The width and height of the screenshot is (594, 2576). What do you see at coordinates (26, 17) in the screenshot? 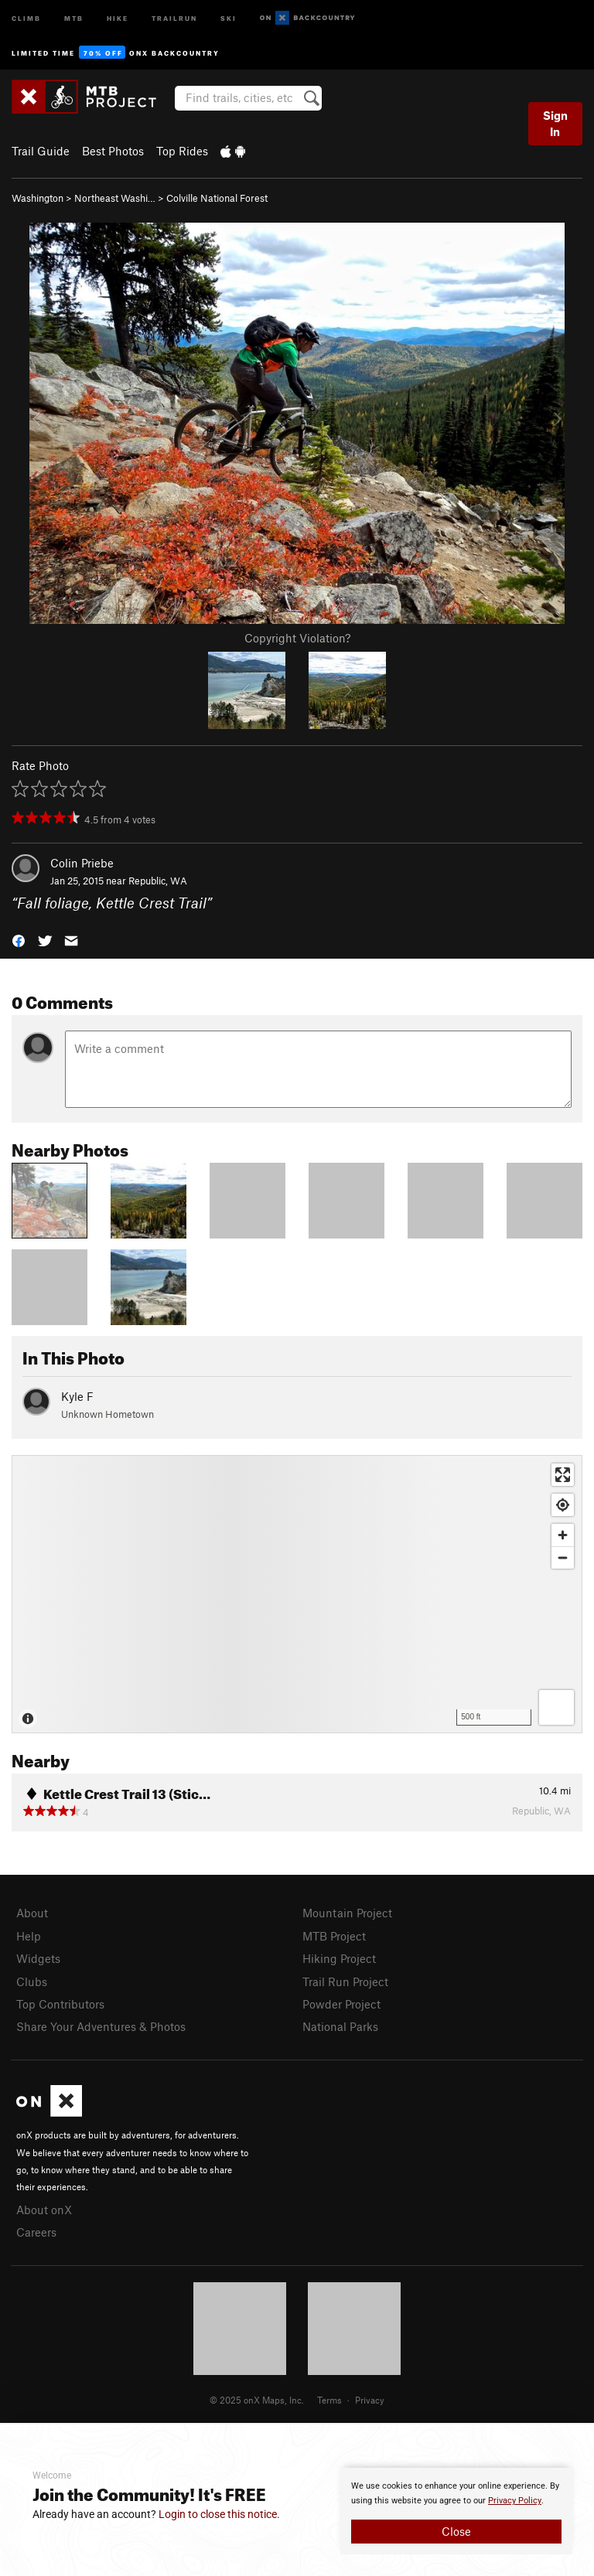
I see `Climb` at bounding box center [26, 17].